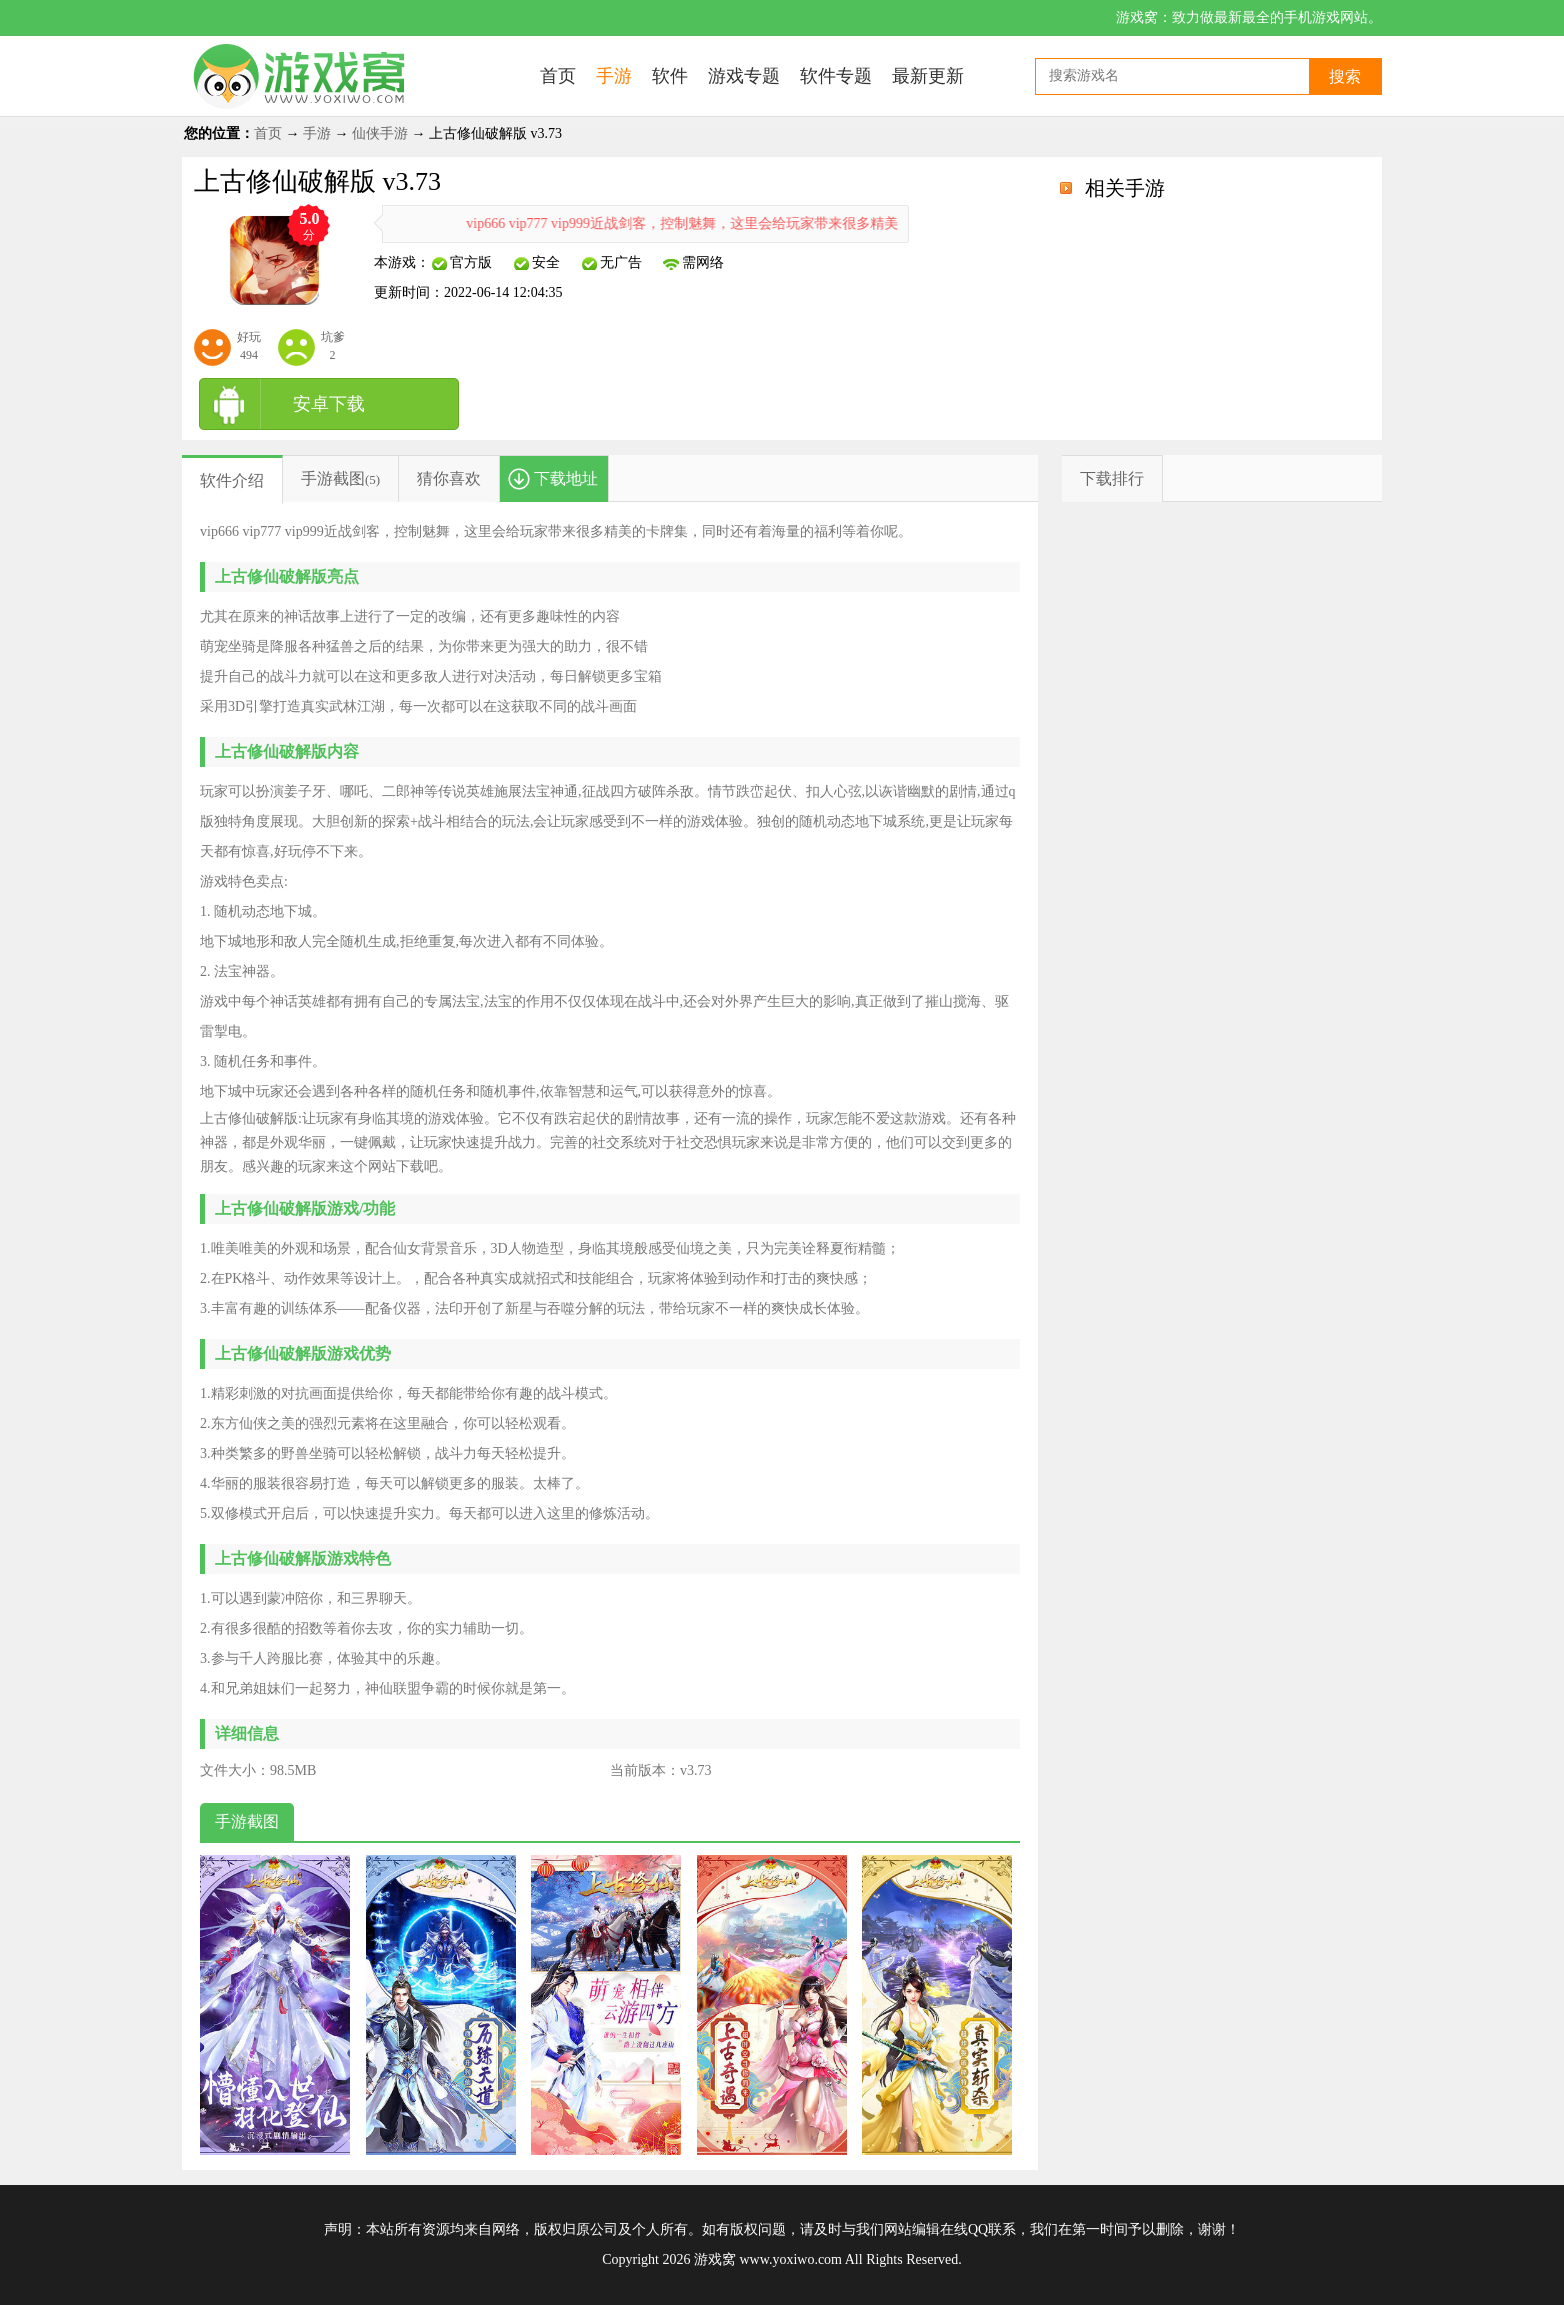  What do you see at coordinates (449, 478) in the screenshot?
I see `猜你喜欢` at bounding box center [449, 478].